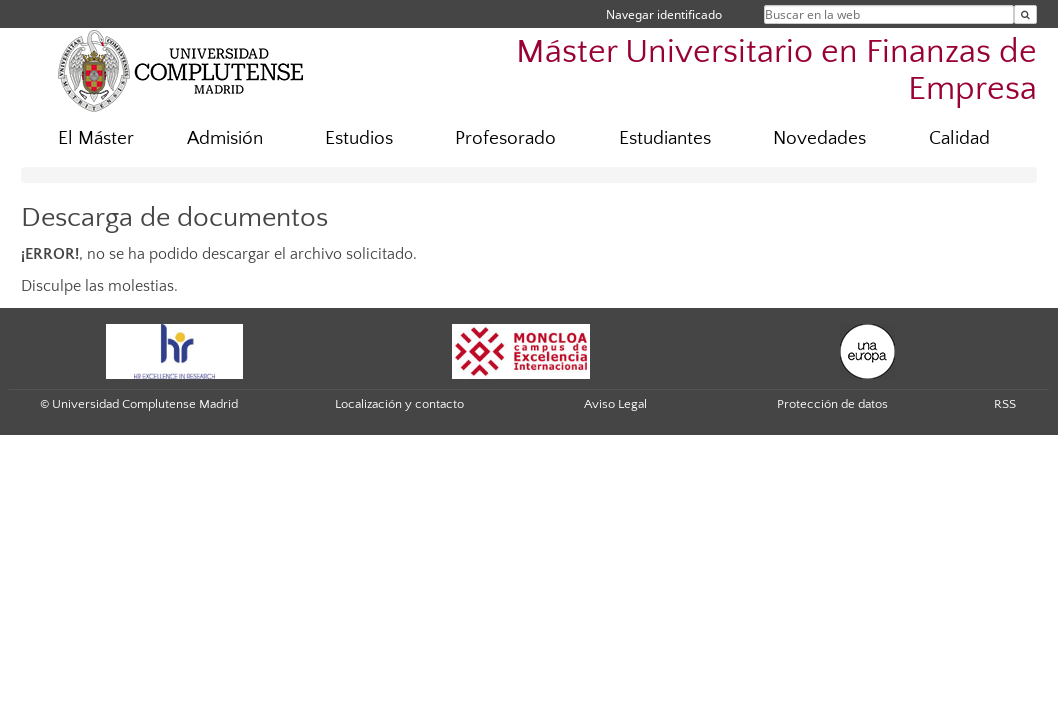 The height and width of the screenshot is (720, 1058). I want to click on Admisión, so click(225, 138).